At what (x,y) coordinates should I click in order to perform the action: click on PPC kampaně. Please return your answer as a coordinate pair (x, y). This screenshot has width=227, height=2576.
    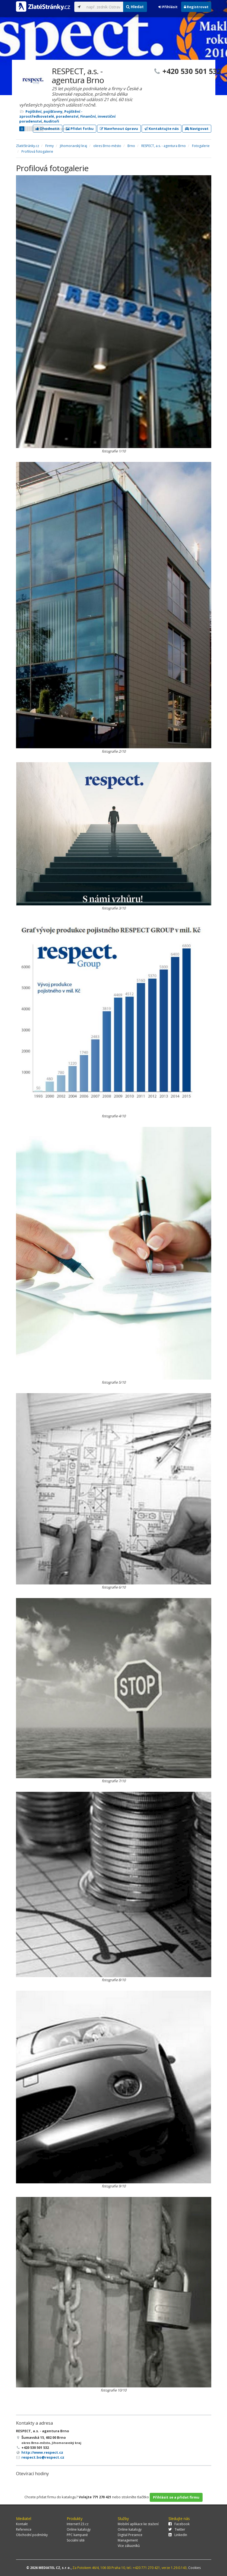
    Looking at the image, I should click on (77, 2535).